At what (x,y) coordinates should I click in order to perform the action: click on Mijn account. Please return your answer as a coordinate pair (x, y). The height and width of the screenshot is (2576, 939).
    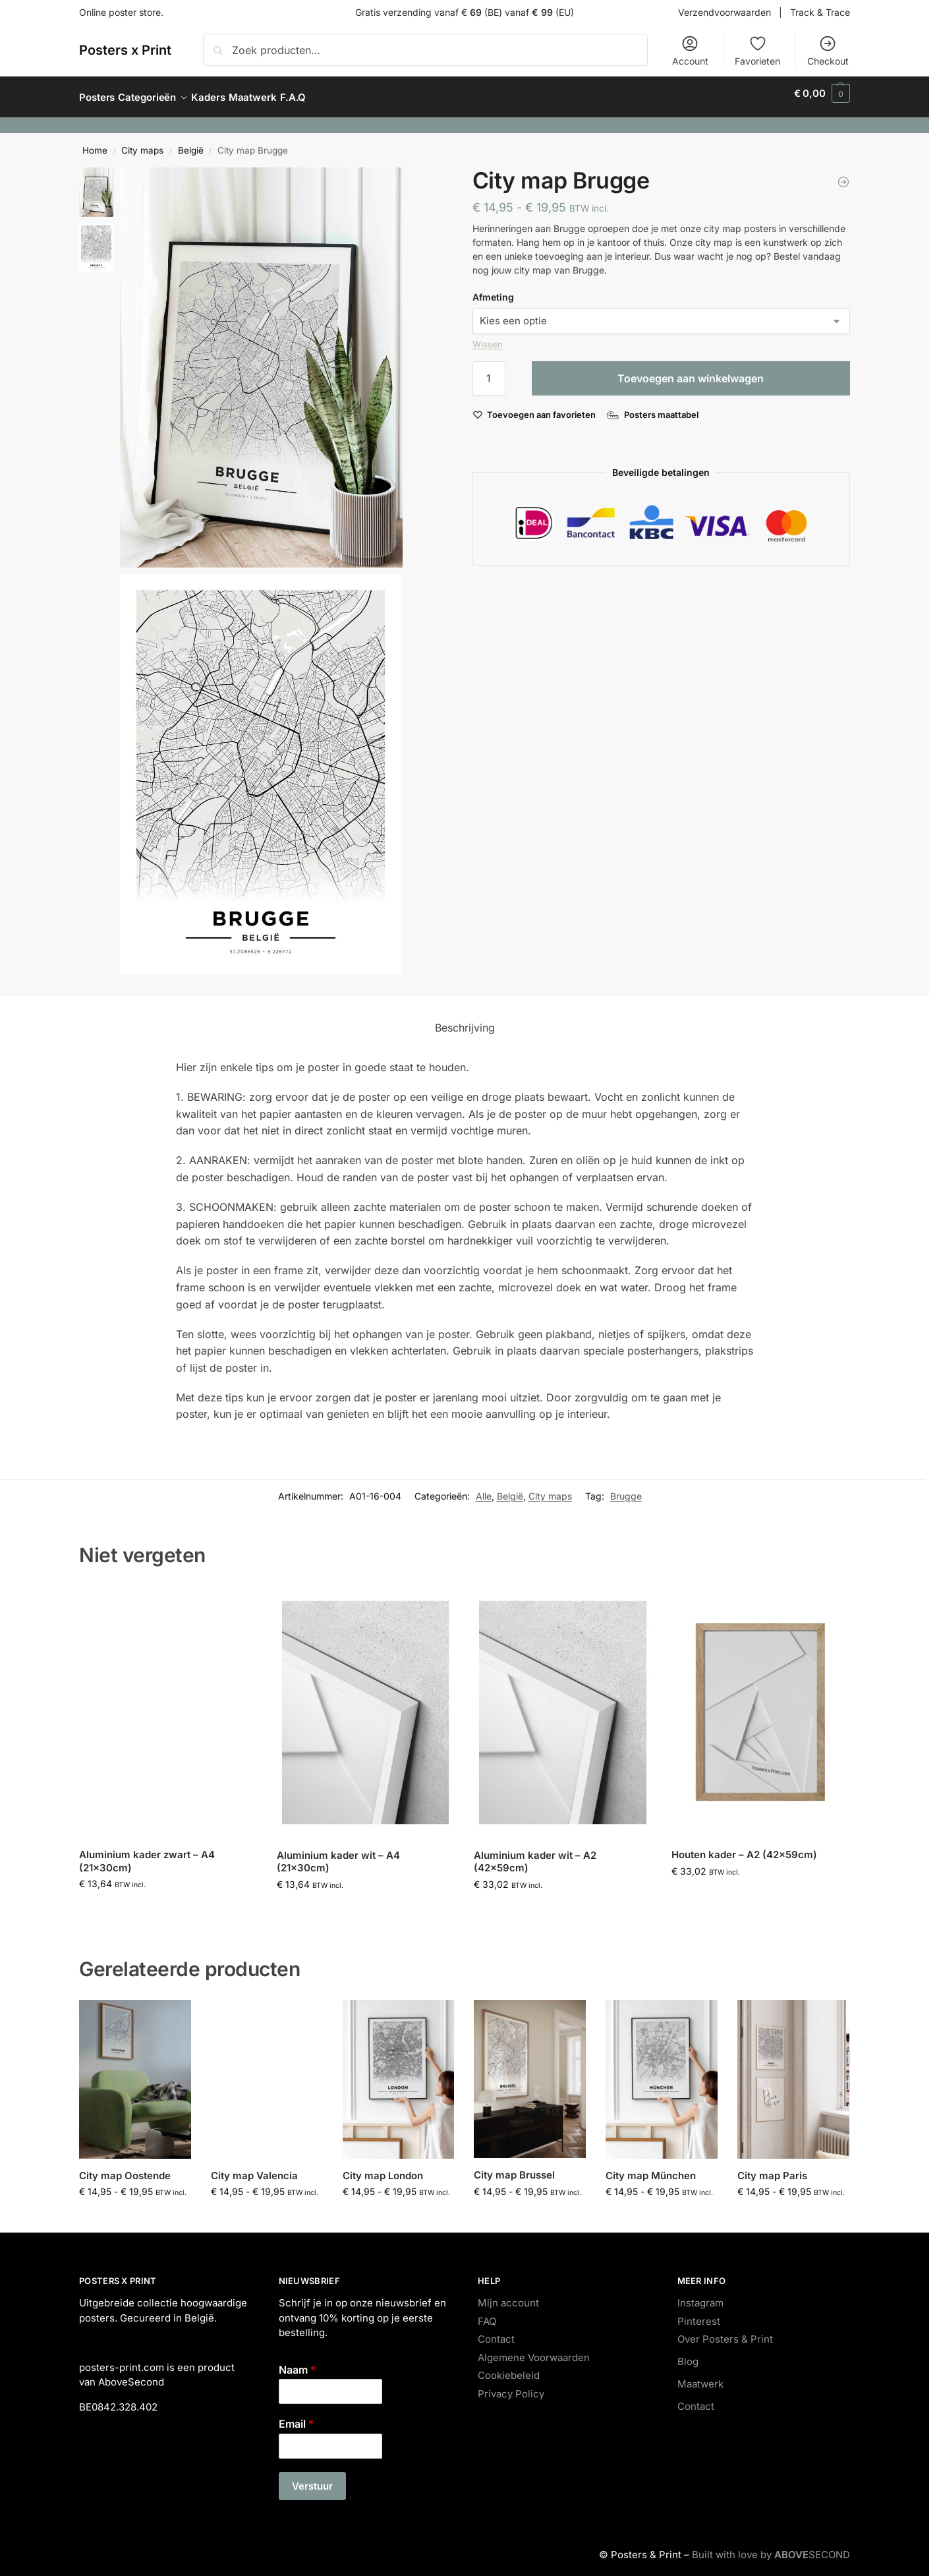
    Looking at the image, I should click on (508, 2295).